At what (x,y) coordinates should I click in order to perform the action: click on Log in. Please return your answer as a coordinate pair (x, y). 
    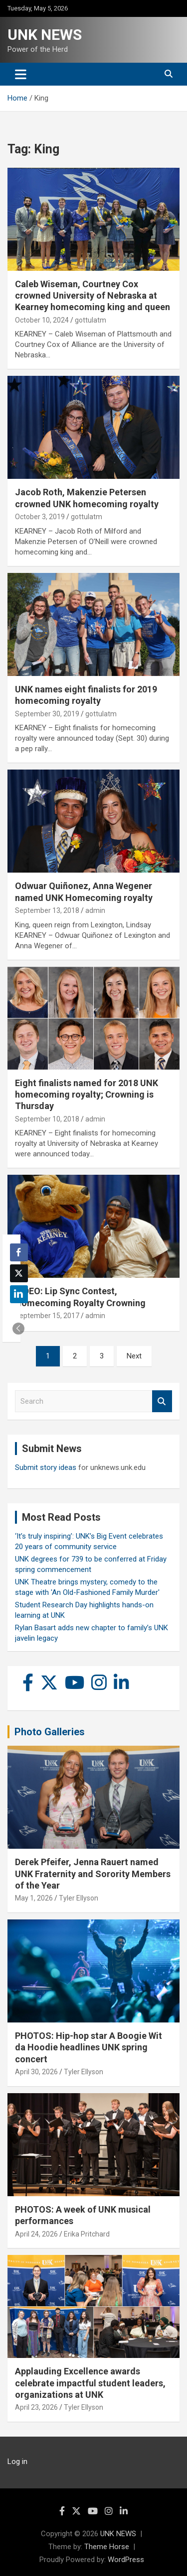
    Looking at the image, I should click on (17, 2461).